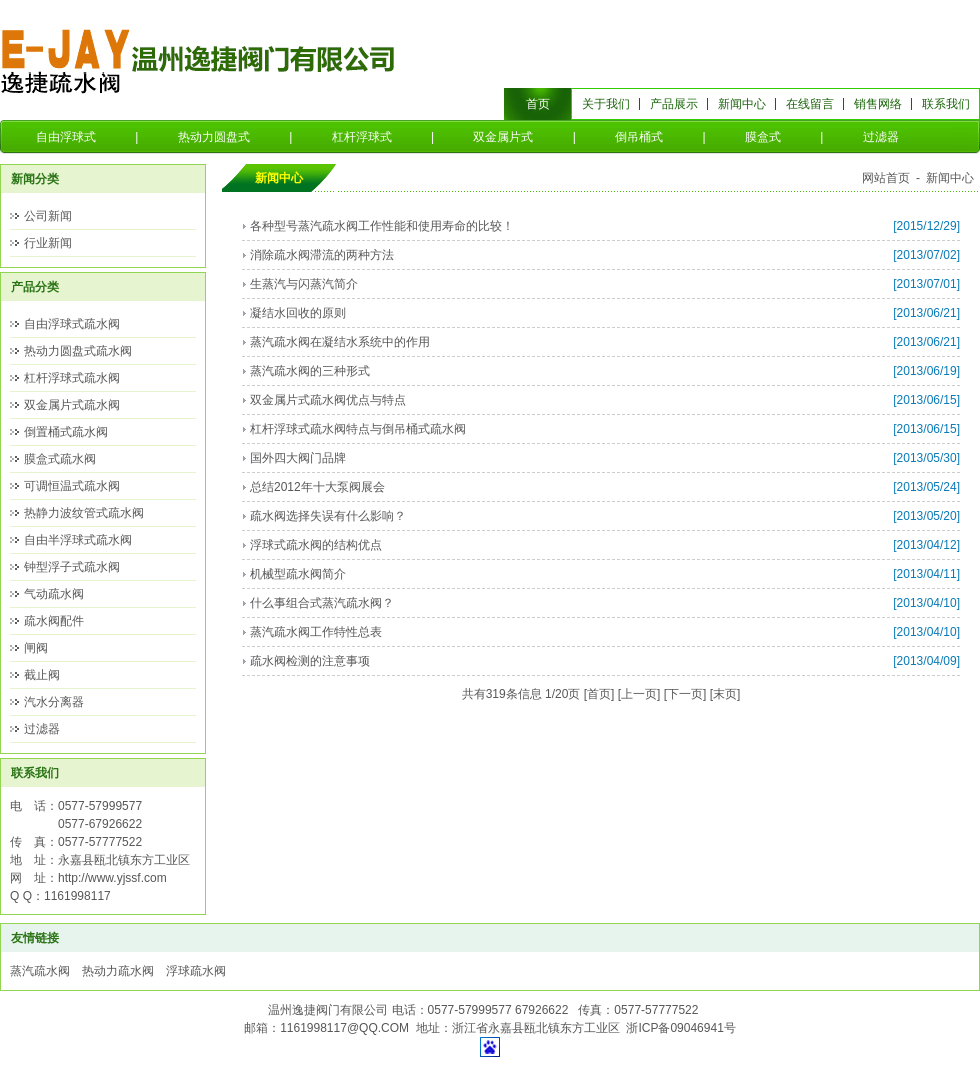  Describe the element at coordinates (72, 324) in the screenshot. I see `自由浮球式疏水阀` at that location.